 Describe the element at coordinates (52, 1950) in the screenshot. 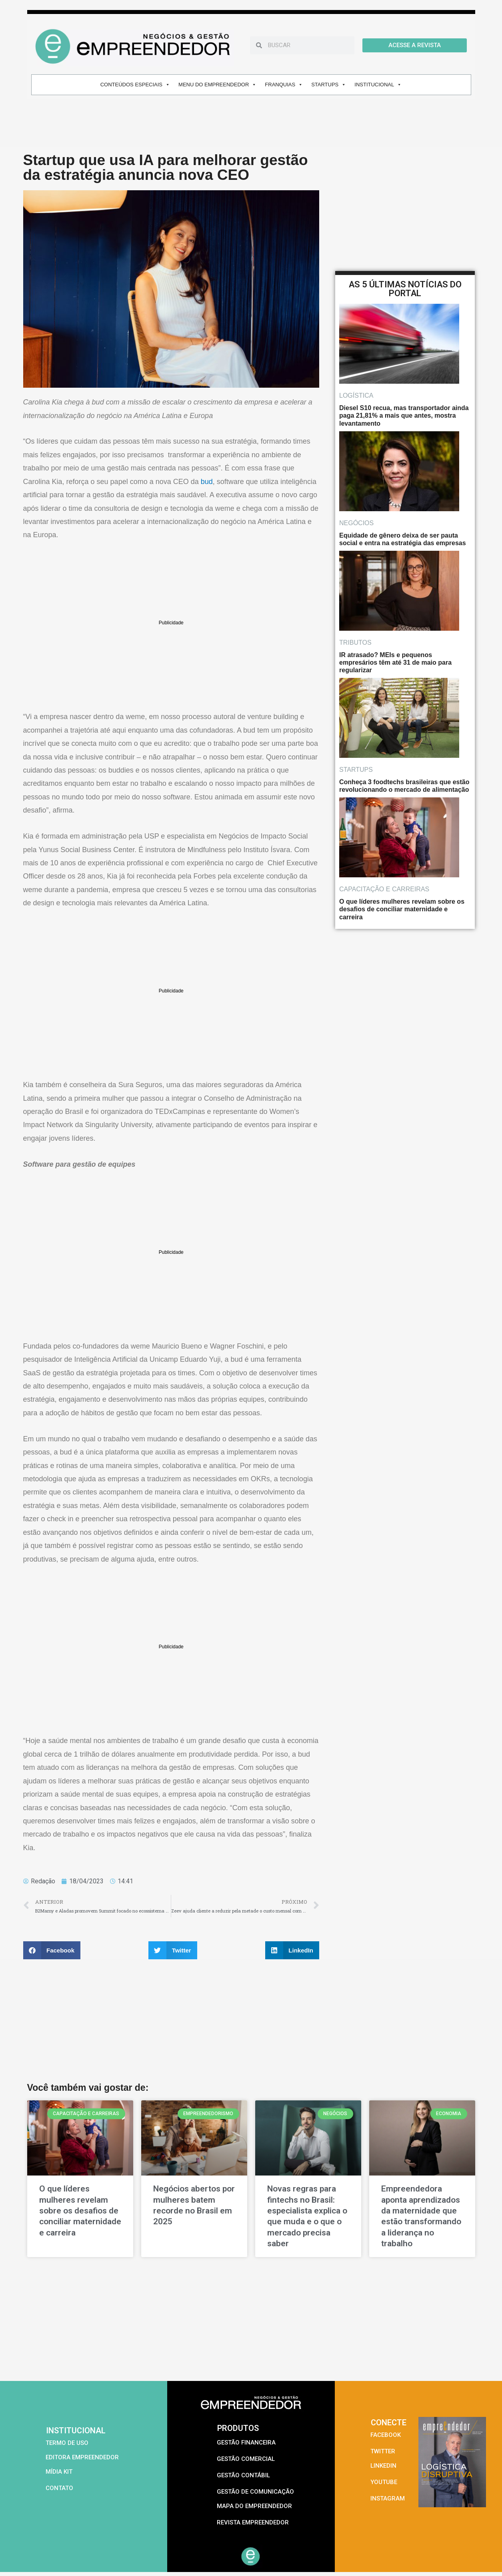

I see `[button]` at that location.